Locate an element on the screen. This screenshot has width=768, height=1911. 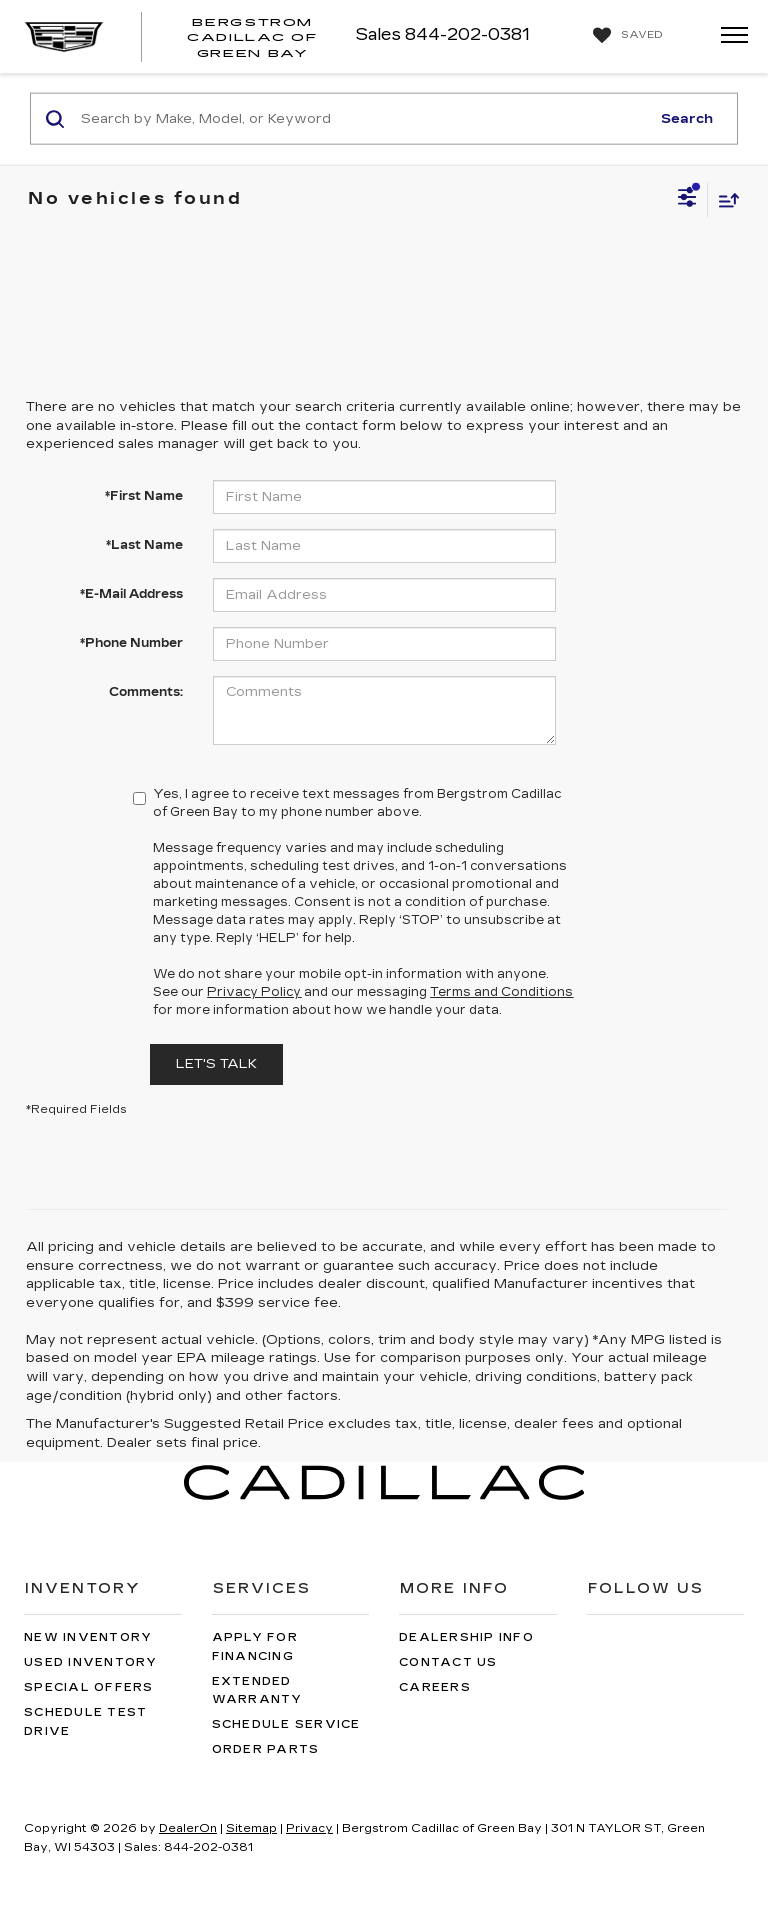
[Click to show site navigation] is located at coordinates (728, 36).